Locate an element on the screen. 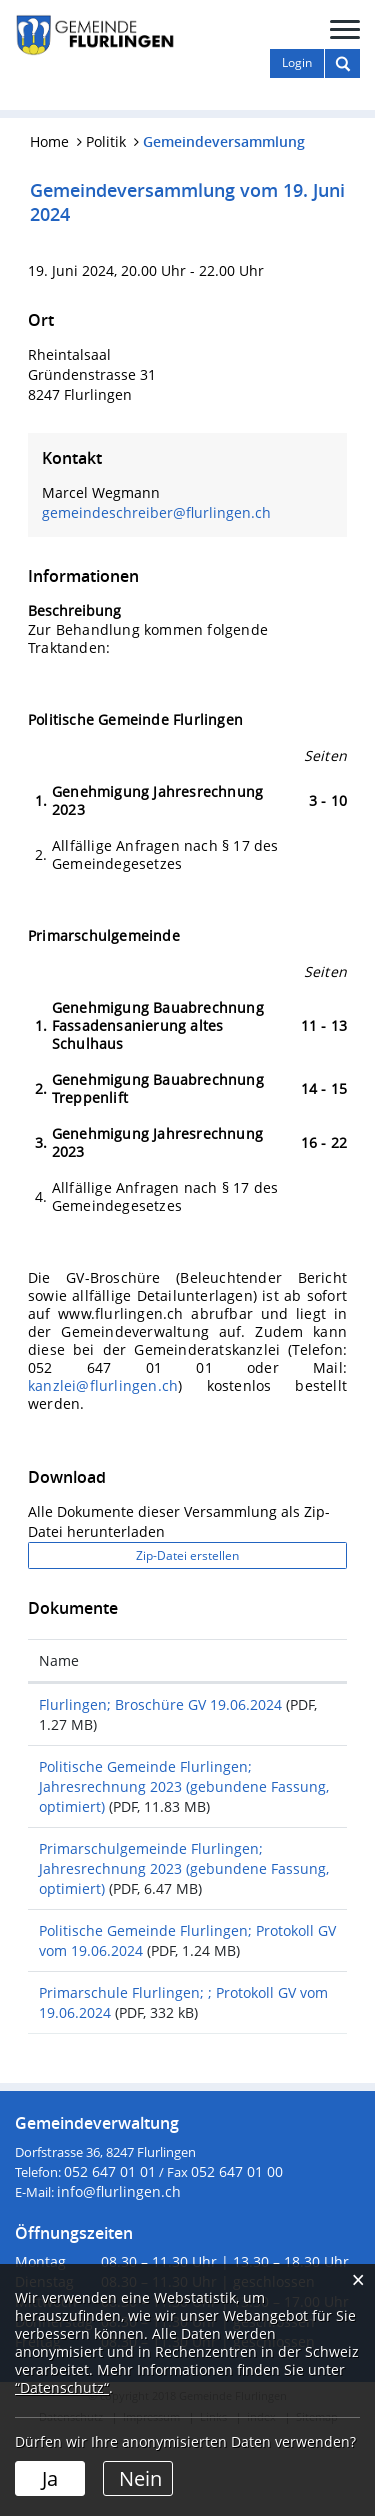  Download [Download: aktivieren, um Spalte aufsteigend zu sortieren] is located at coordinates (283, 1660).